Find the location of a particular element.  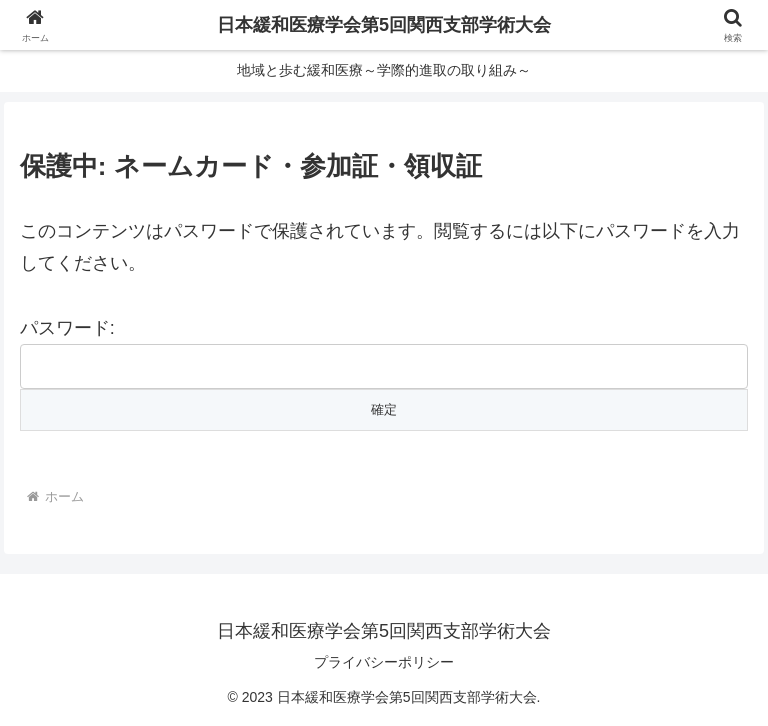

日本緩和医療学会第5回関西支部学術大会 is located at coordinates (384, 25).